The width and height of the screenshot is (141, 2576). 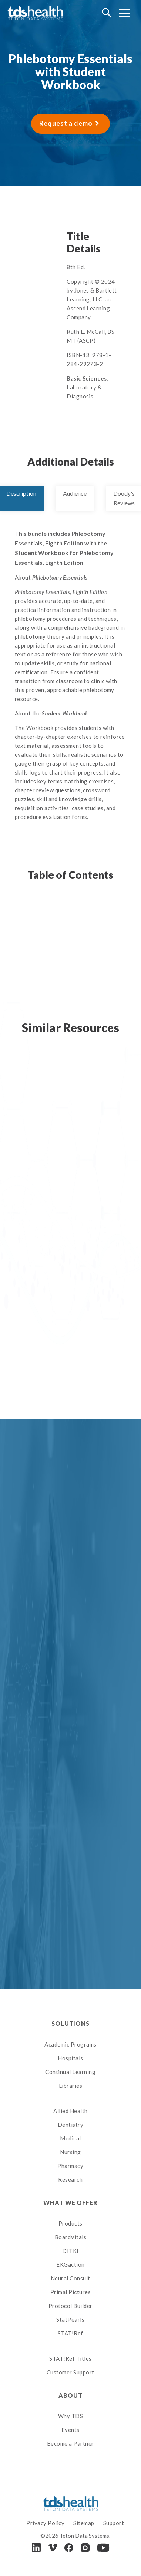 What do you see at coordinates (52, 2547) in the screenshot?
I see `[Vimeo]` at bounding box center [52, 2547].